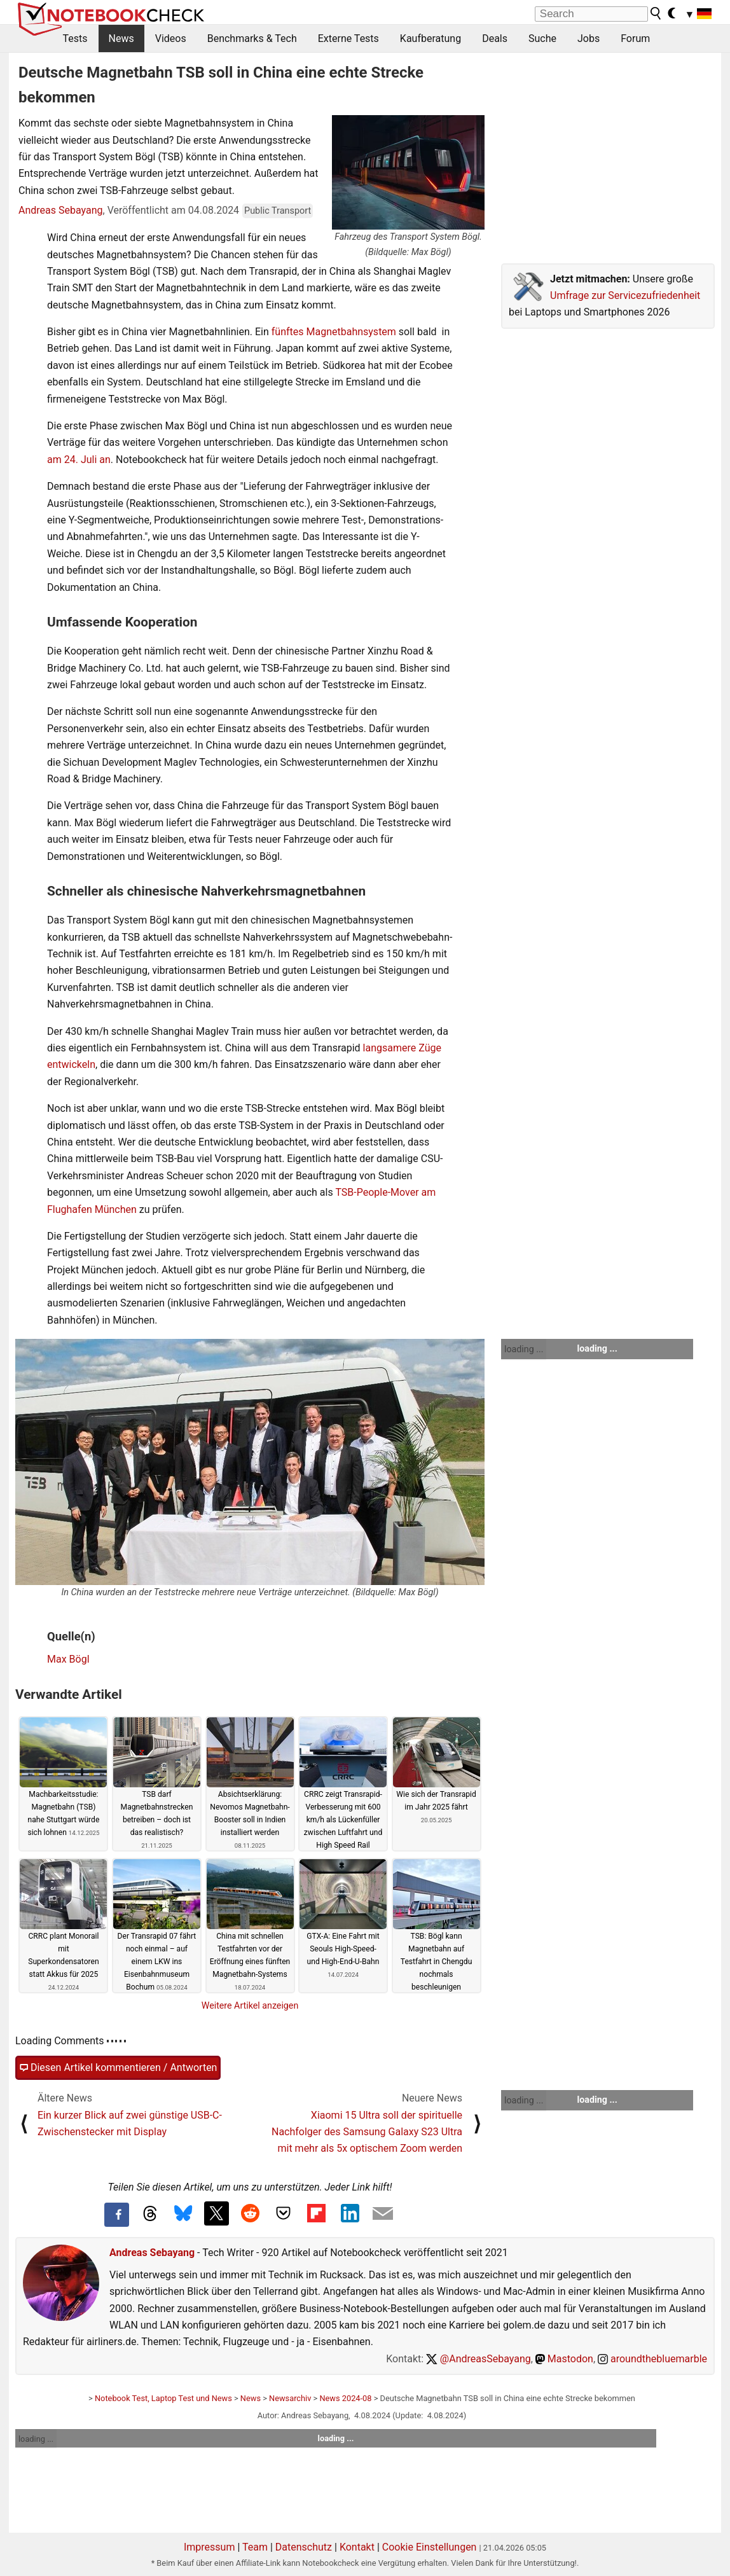  I want to click on Mastodon, so click(564, 2359).